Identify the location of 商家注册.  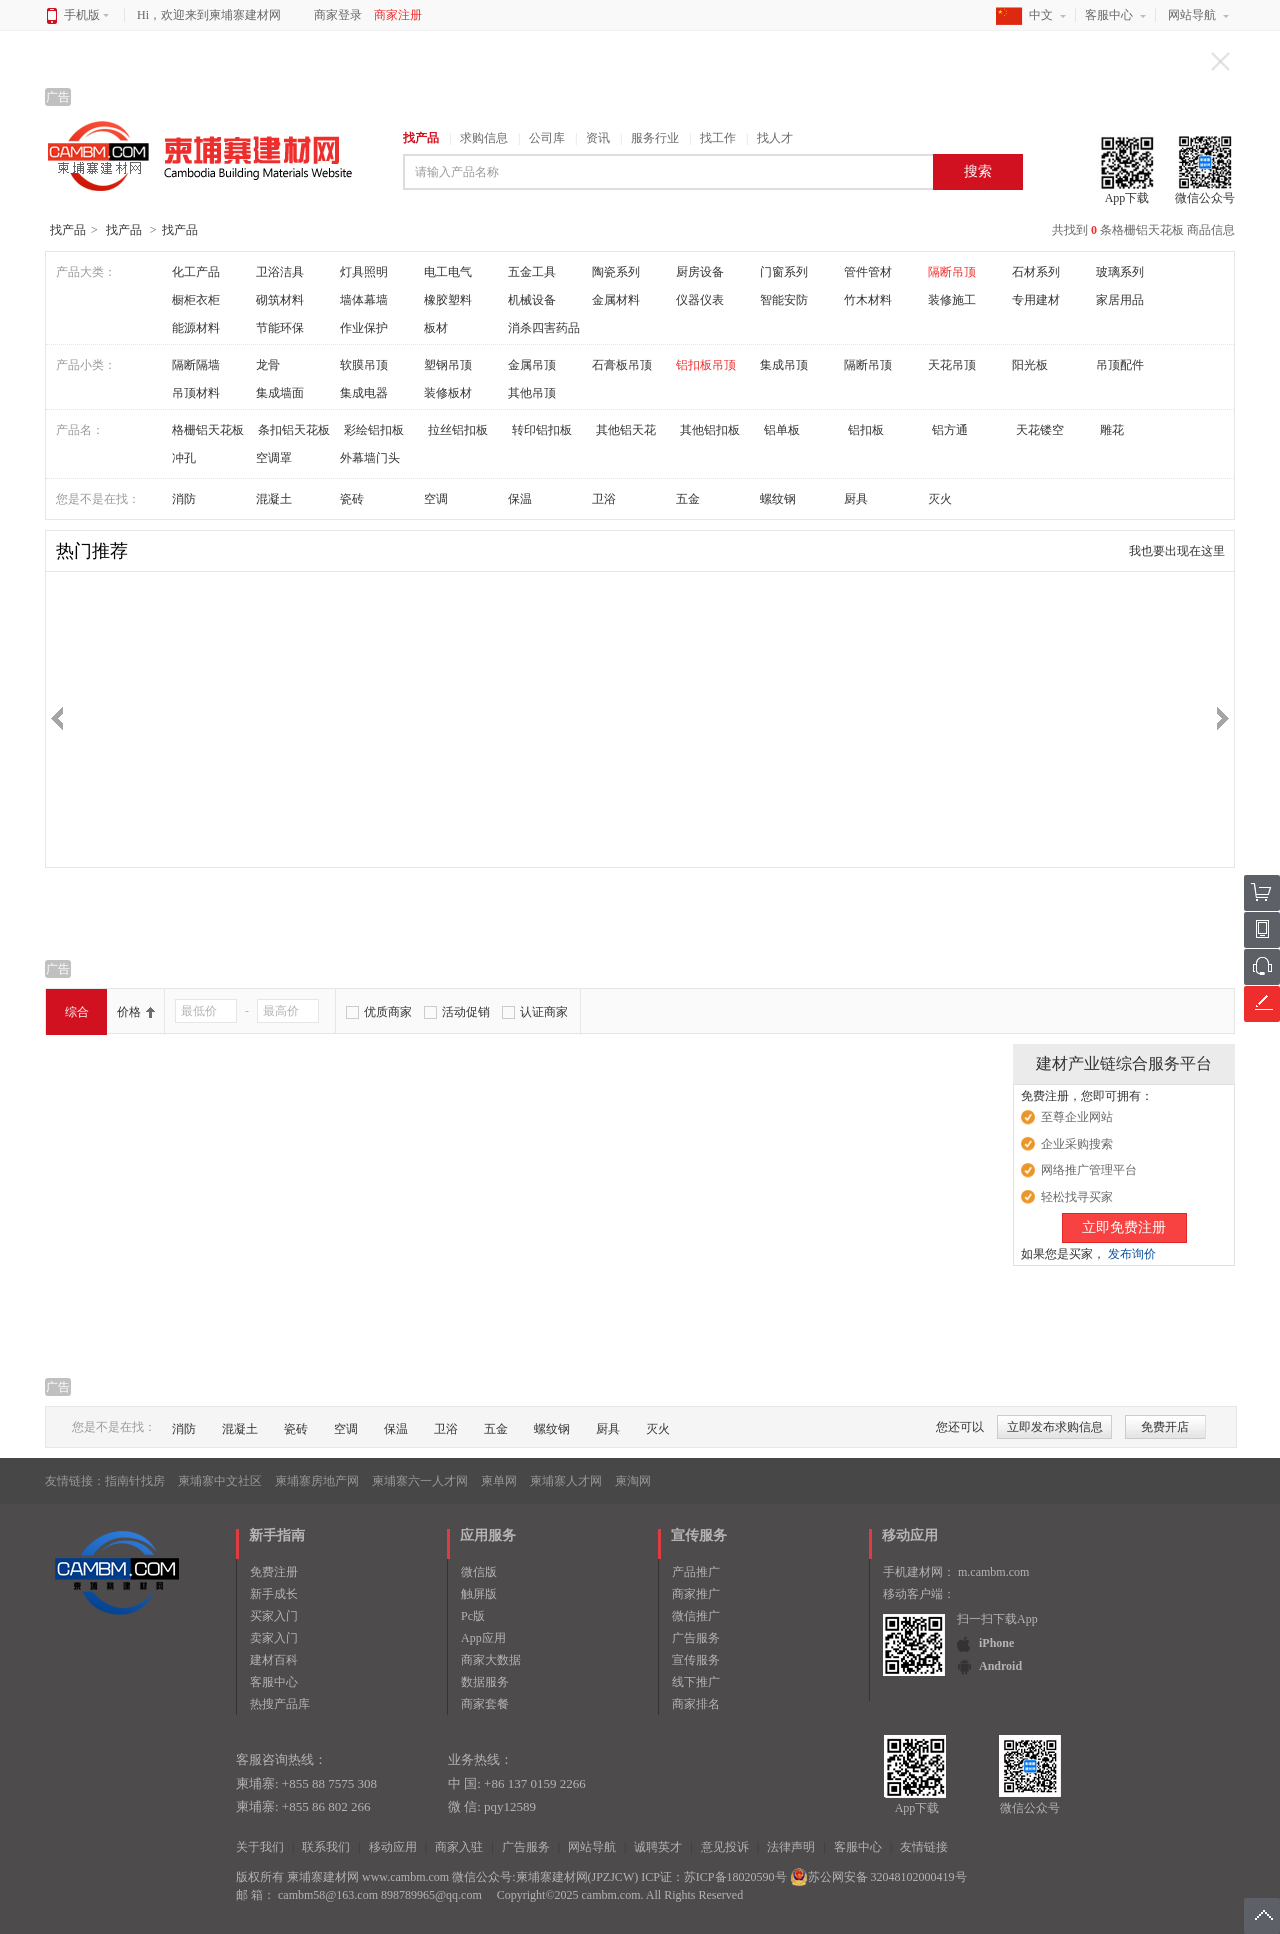
(398, 15).